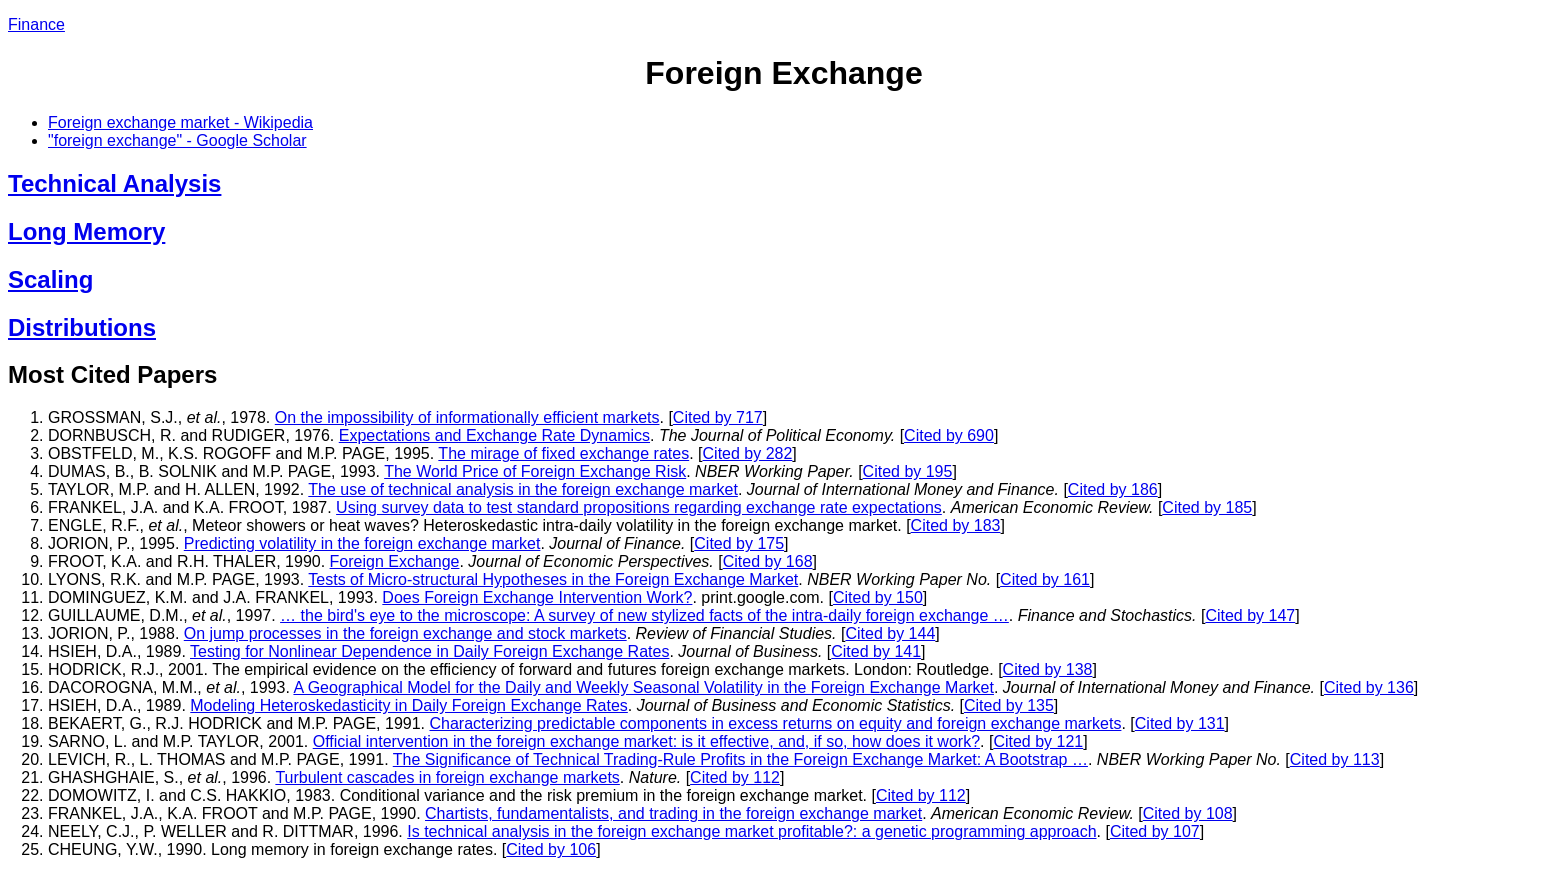 The image size is (1568, 875). Describe the element at coordinates (768, 561) in the screenshot. I see `Cited by 168` at that location.